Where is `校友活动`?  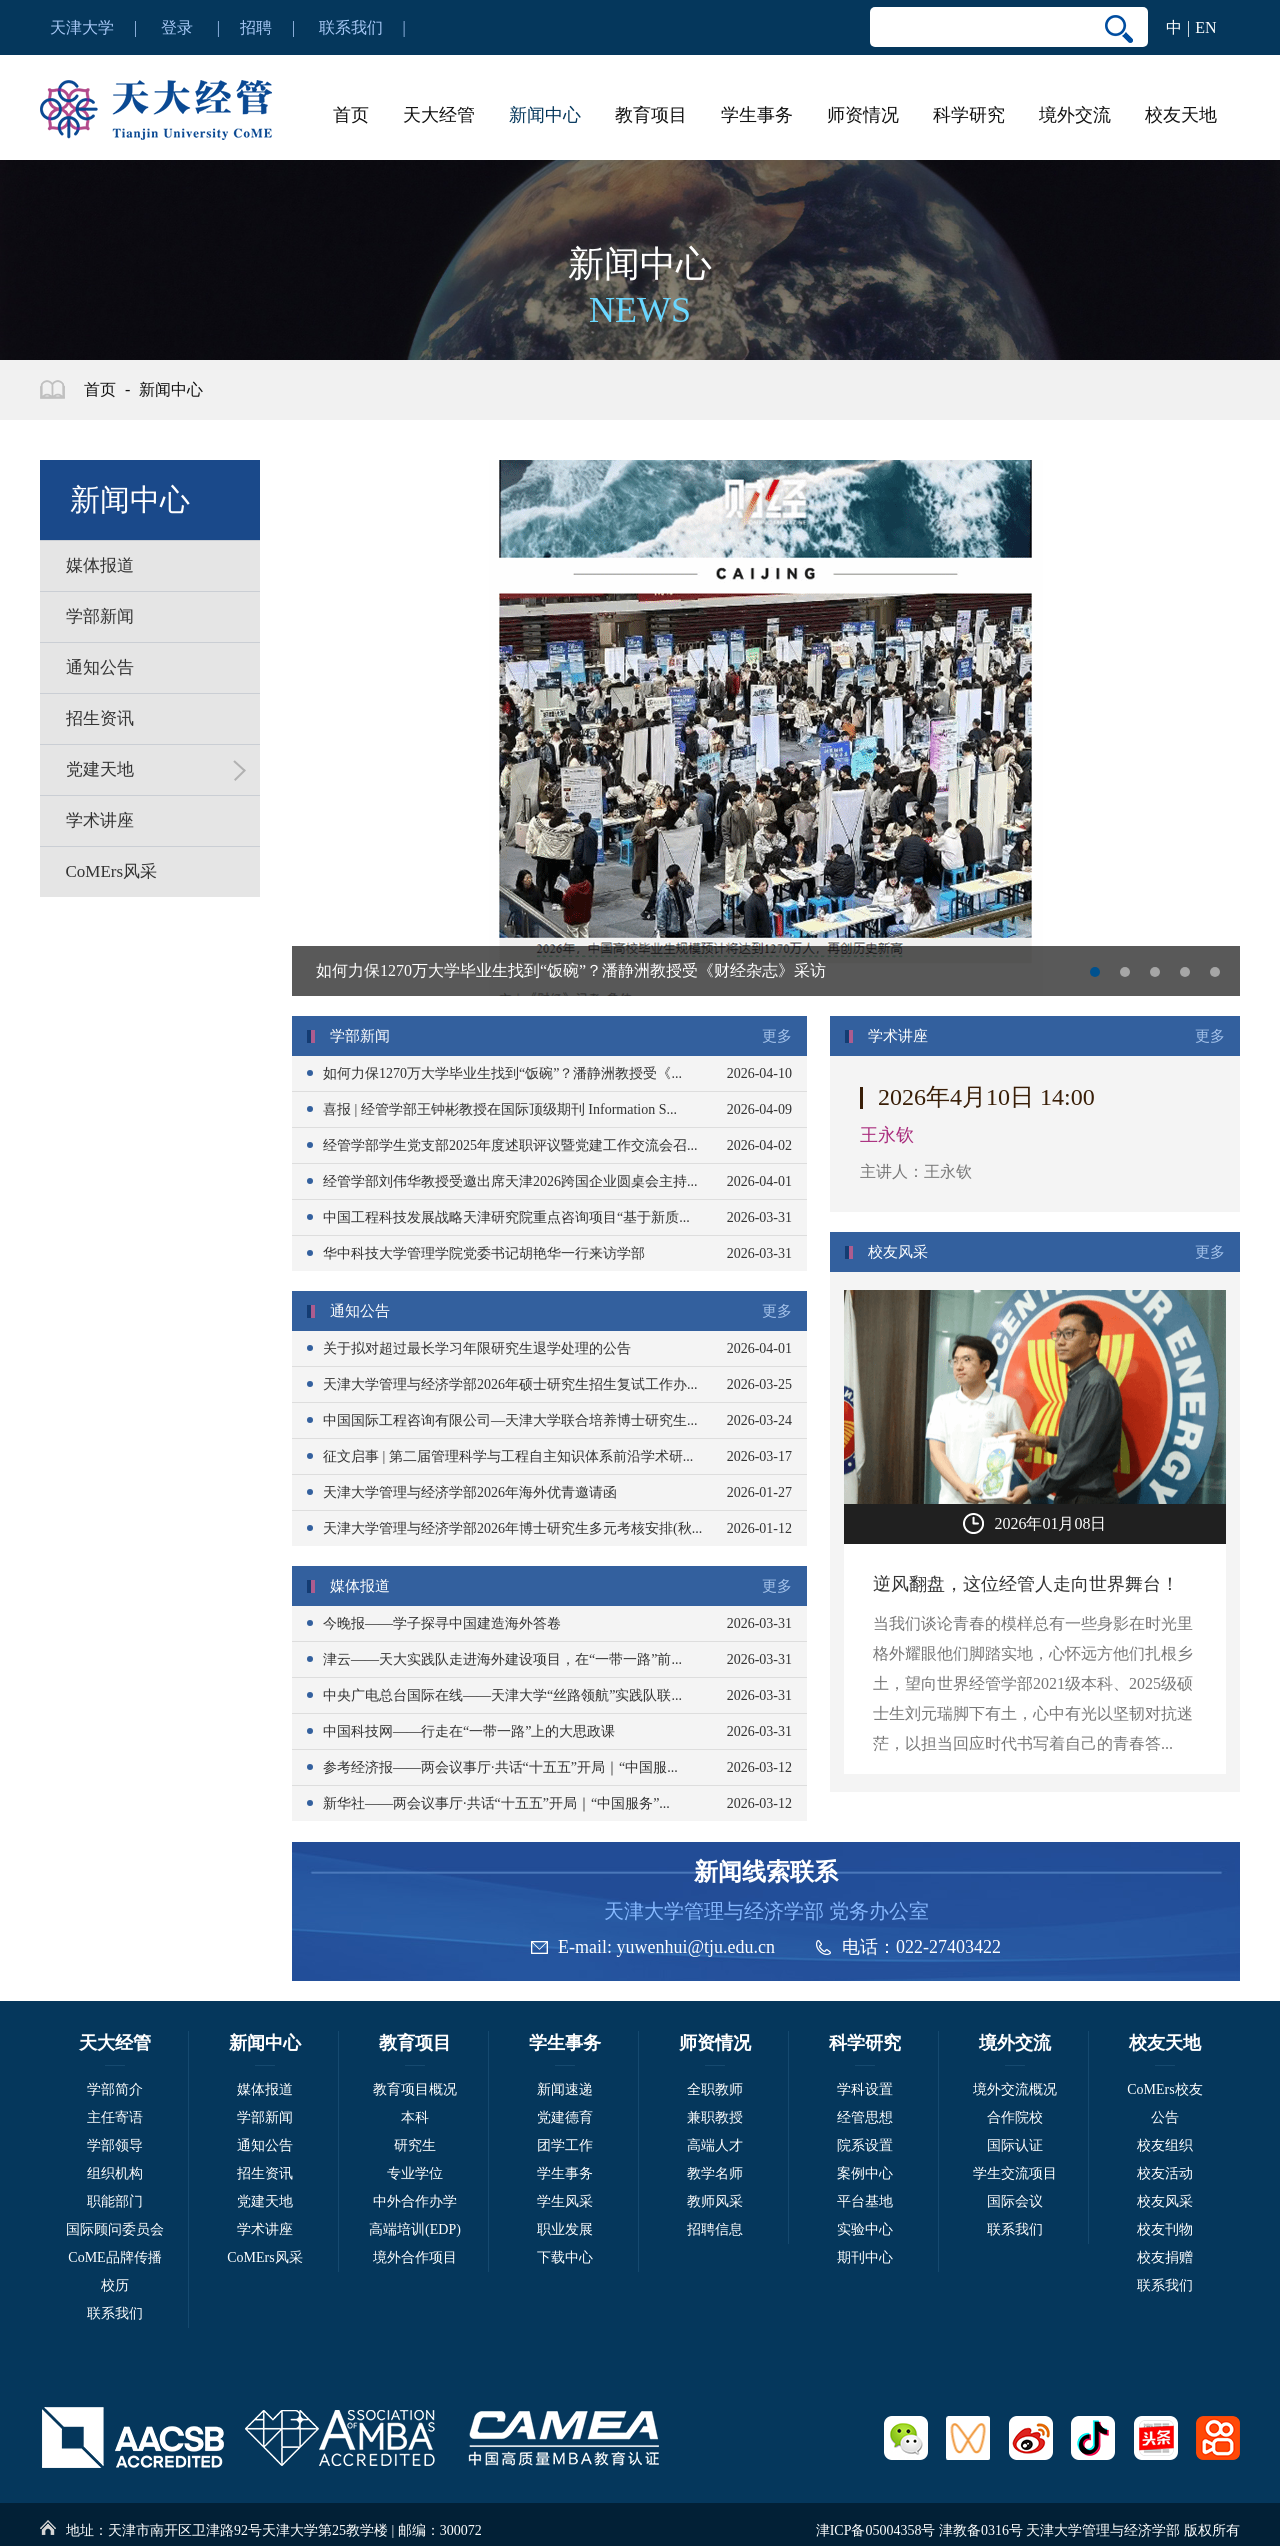
校友活动 is located at coordinates (1165, 2173).